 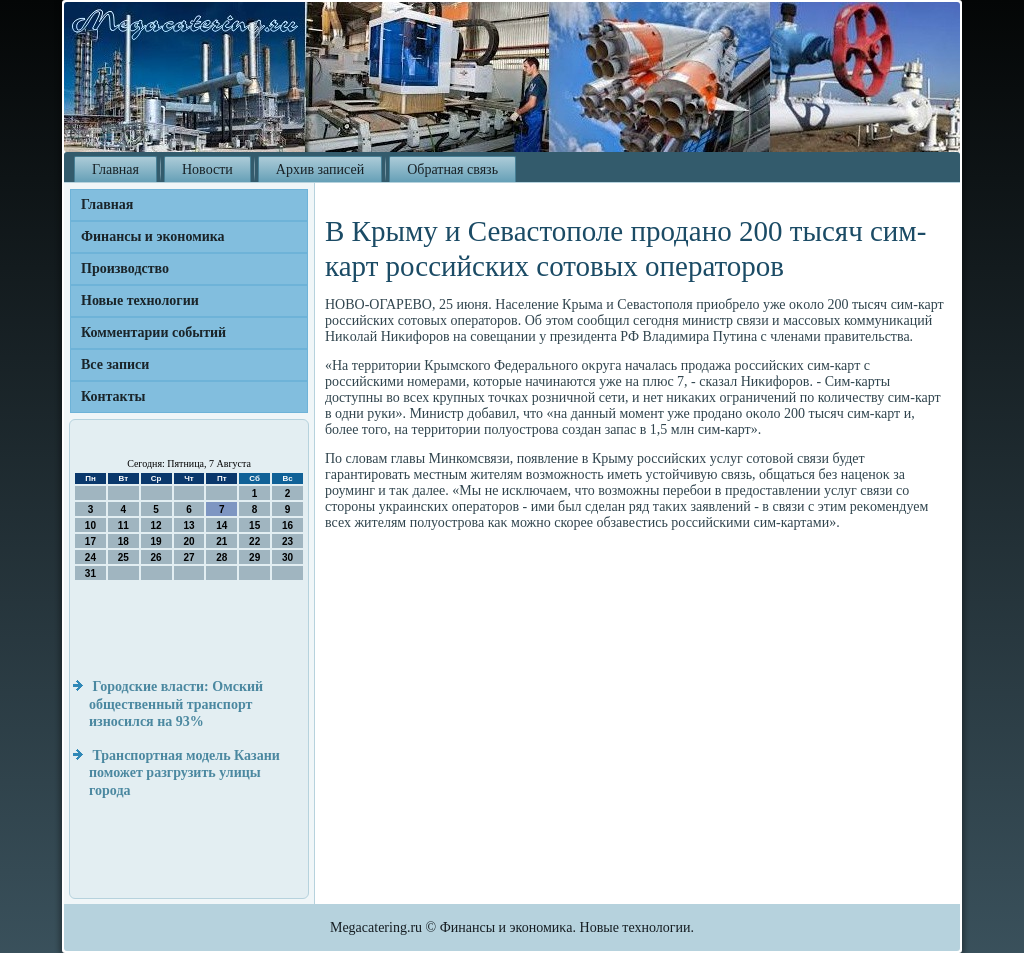 What do you see at coordinates (123, 557) in the screenshot?
I see `25` at bounding box center [123, 557].